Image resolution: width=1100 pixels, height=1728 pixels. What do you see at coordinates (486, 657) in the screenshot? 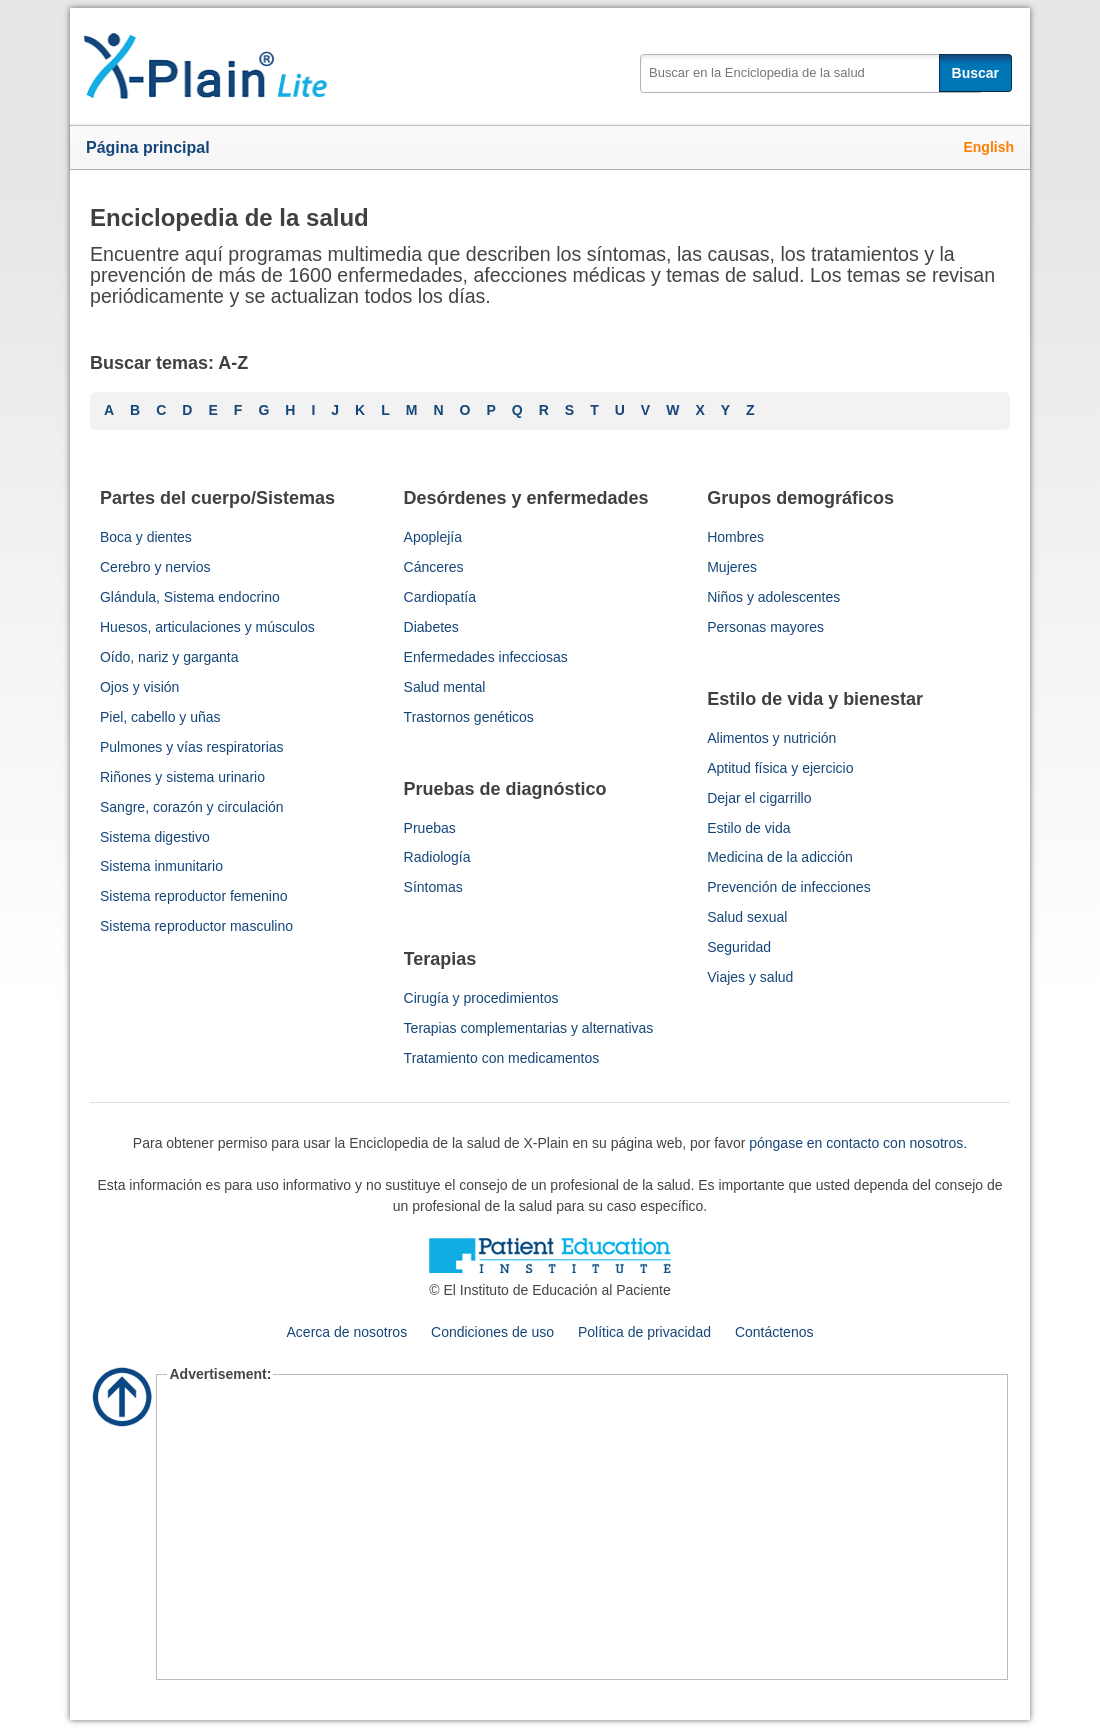
I see `Enfermedades infecciosas` at bounding box center [486, 657].